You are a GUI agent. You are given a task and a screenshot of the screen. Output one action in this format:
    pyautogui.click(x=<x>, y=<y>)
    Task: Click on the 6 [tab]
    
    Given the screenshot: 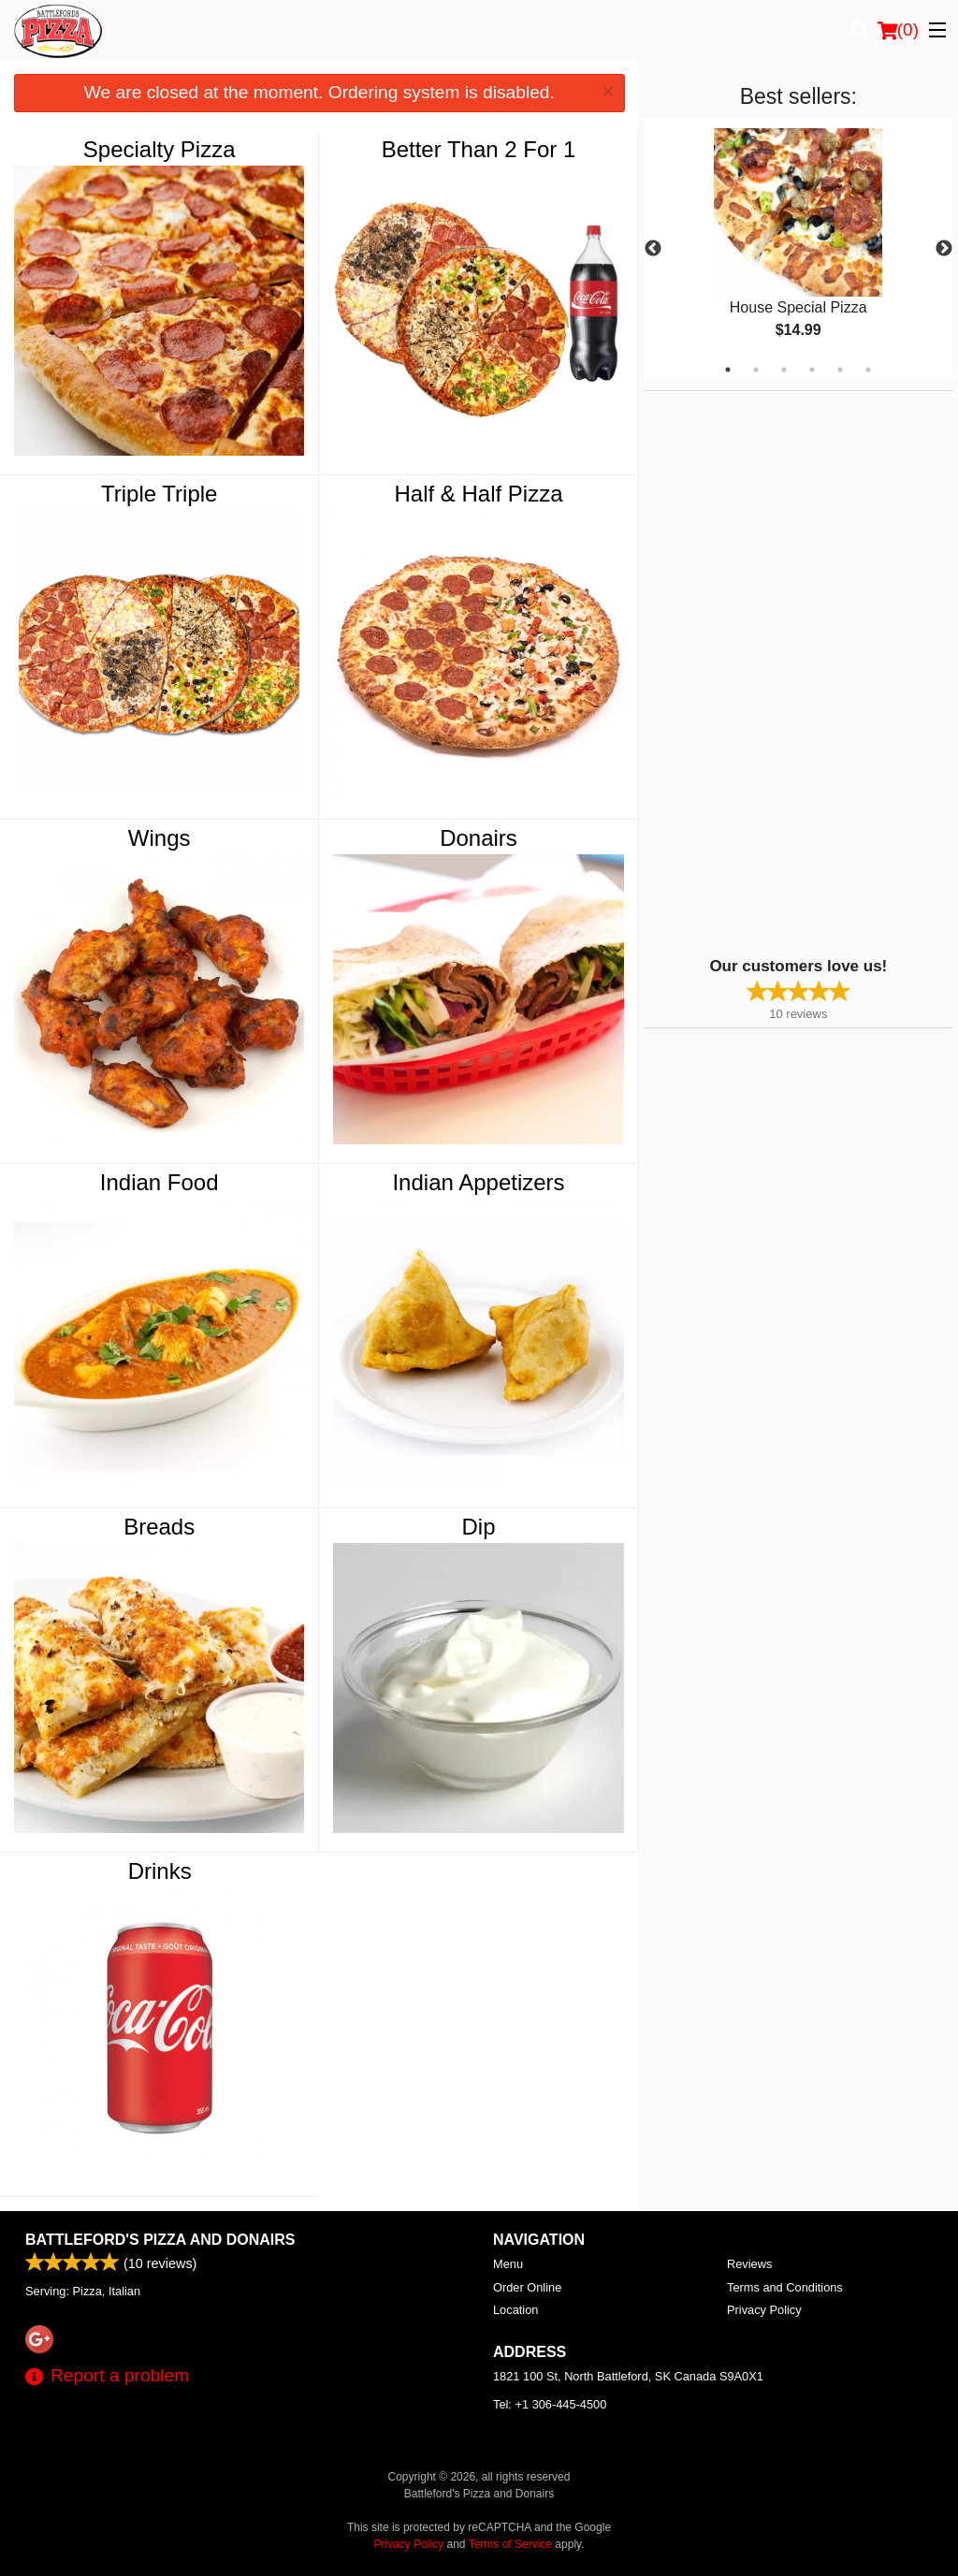 What is the action you would take?
    pyautogui.click(x=868, y=369)
    